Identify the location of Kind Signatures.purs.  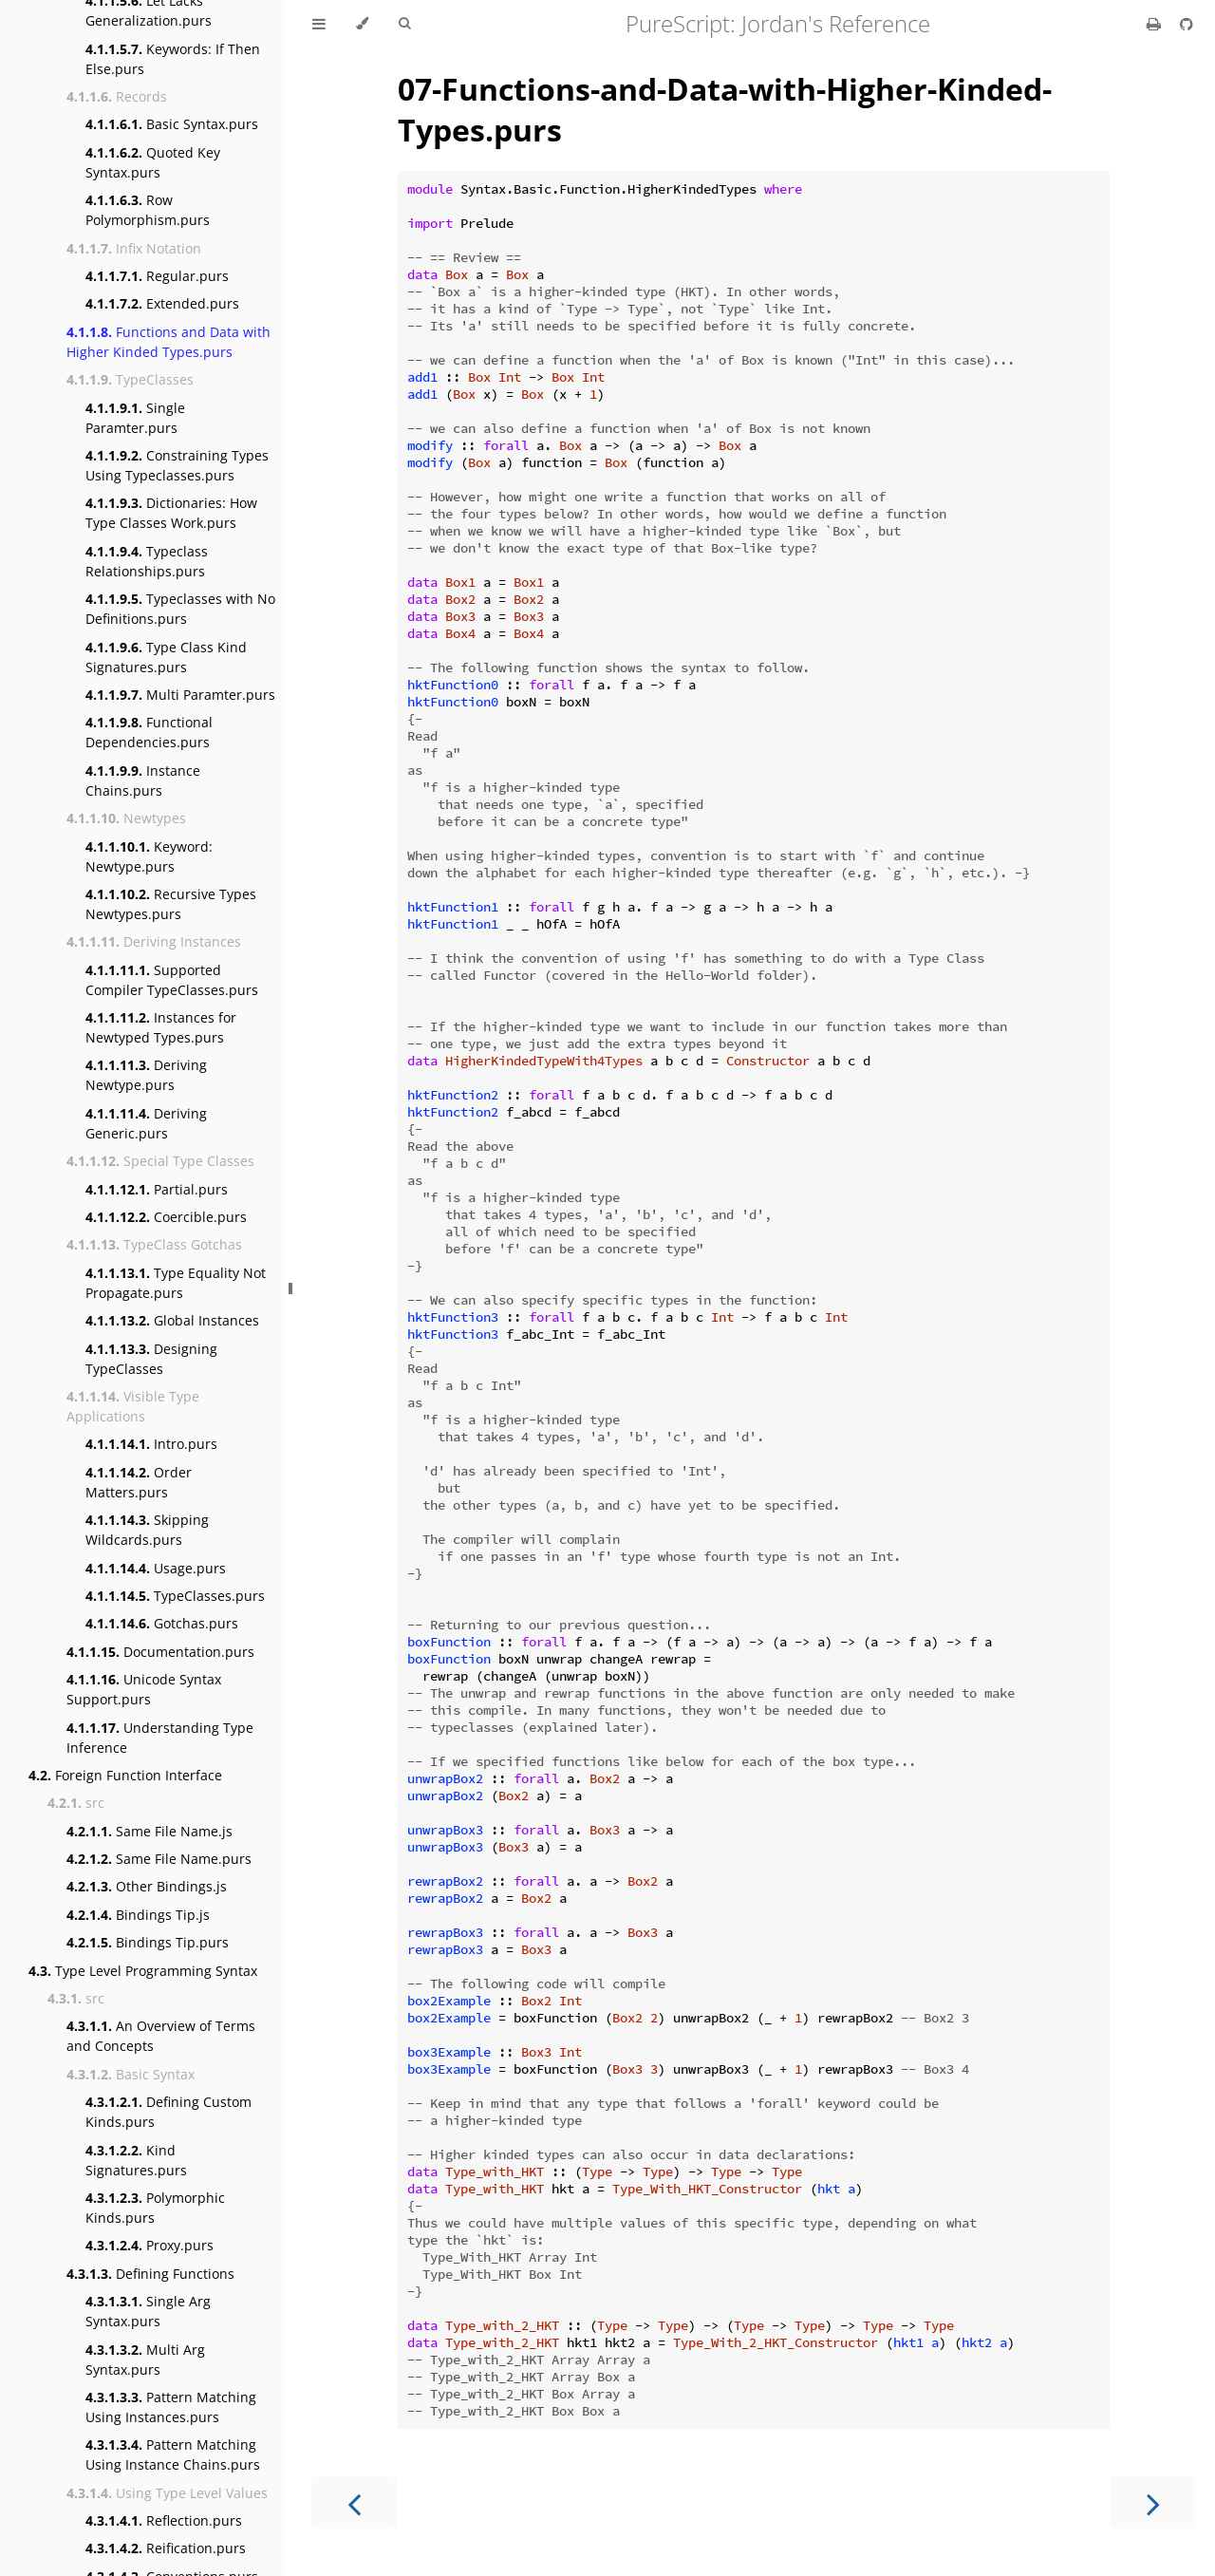
(136, 2160).